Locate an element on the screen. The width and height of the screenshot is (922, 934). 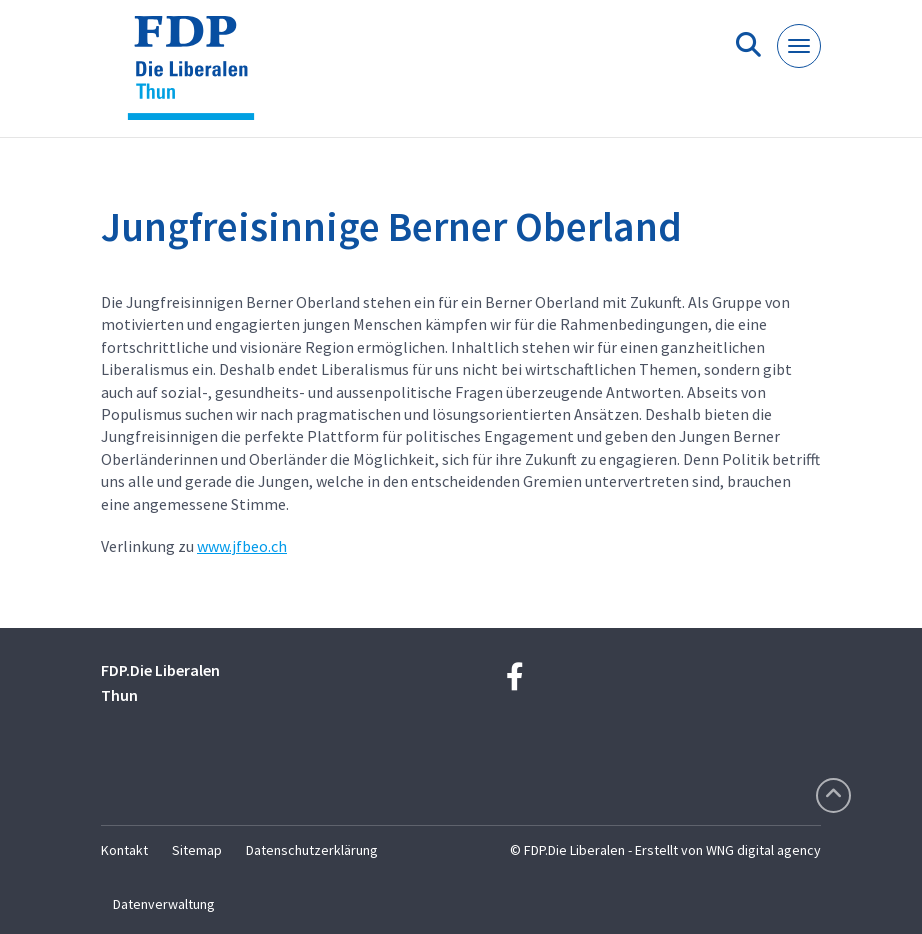
WNG digital agency is located at coordinates (763, 850).